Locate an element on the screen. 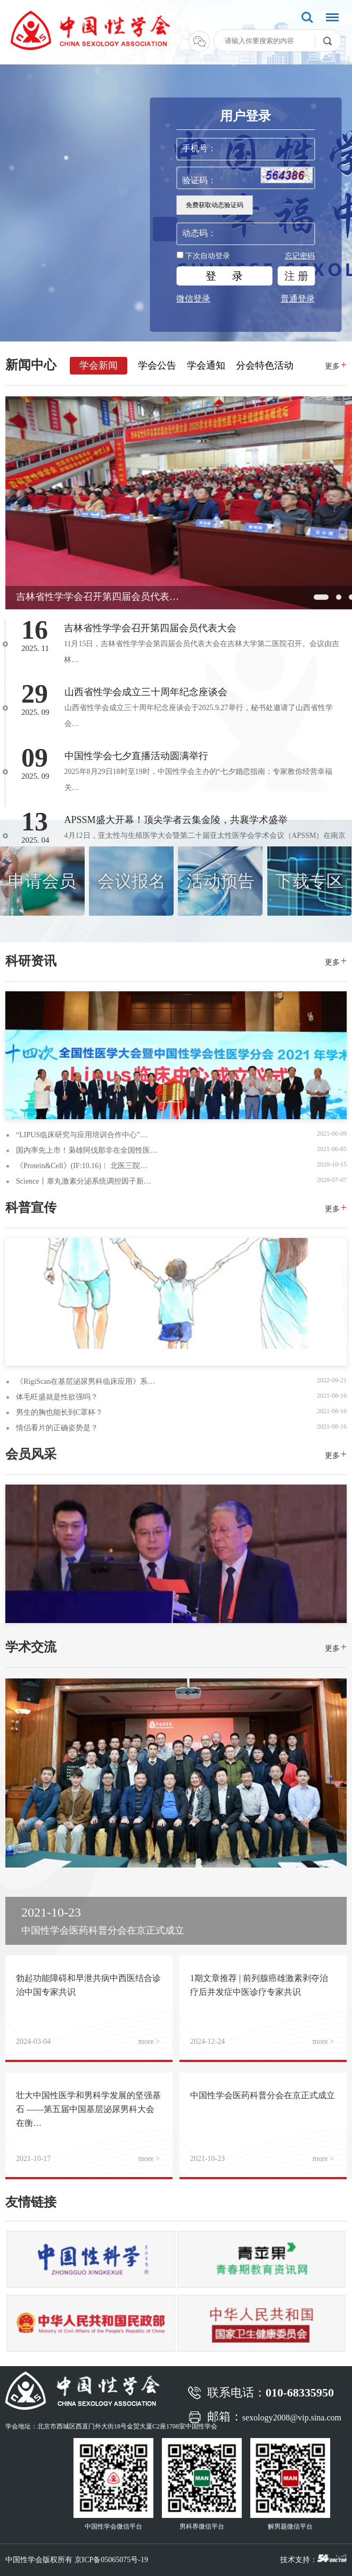  《Protein&Cell》(IF:10.16)︱ 北医三院… is located at coordinates (82, 1166).